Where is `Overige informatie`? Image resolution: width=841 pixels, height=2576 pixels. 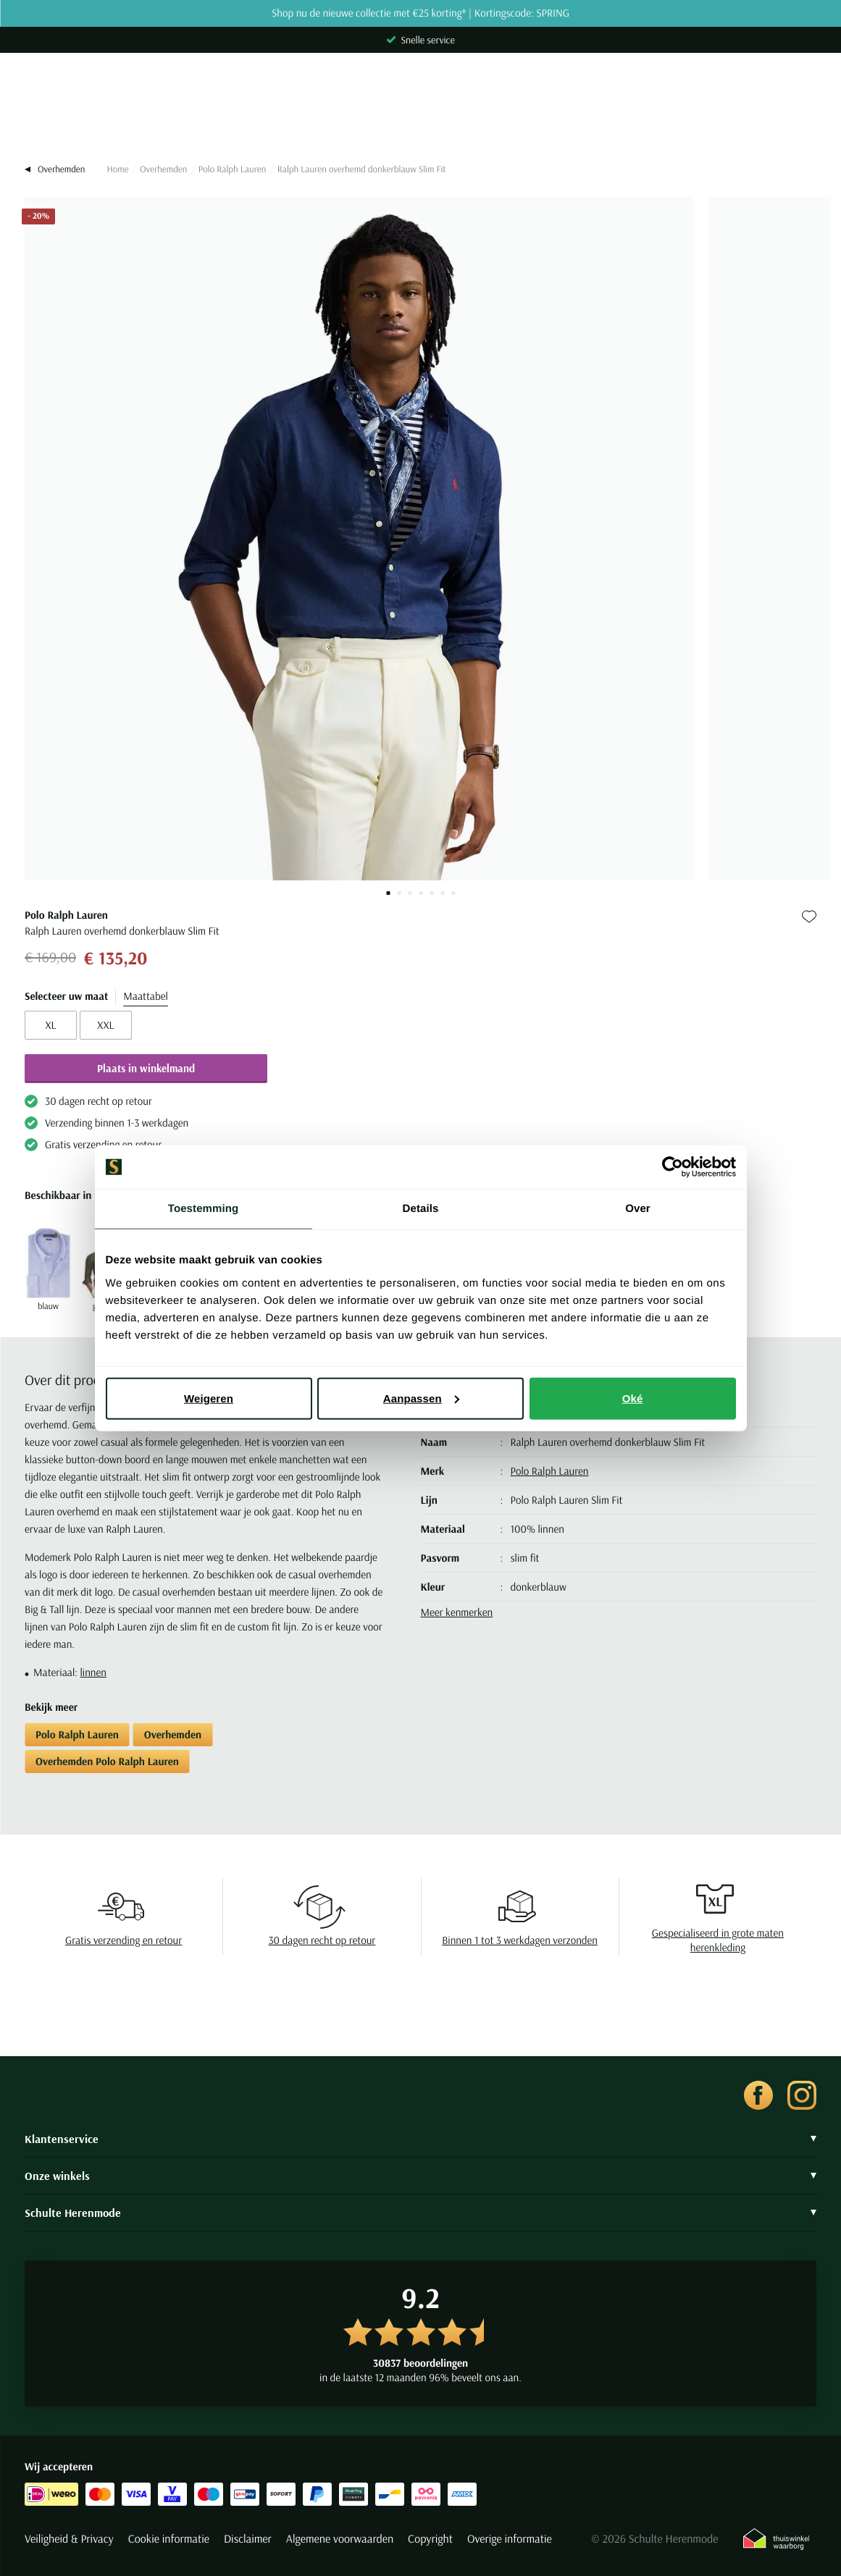
Overige informatie is located at coordinates (509, 2539).